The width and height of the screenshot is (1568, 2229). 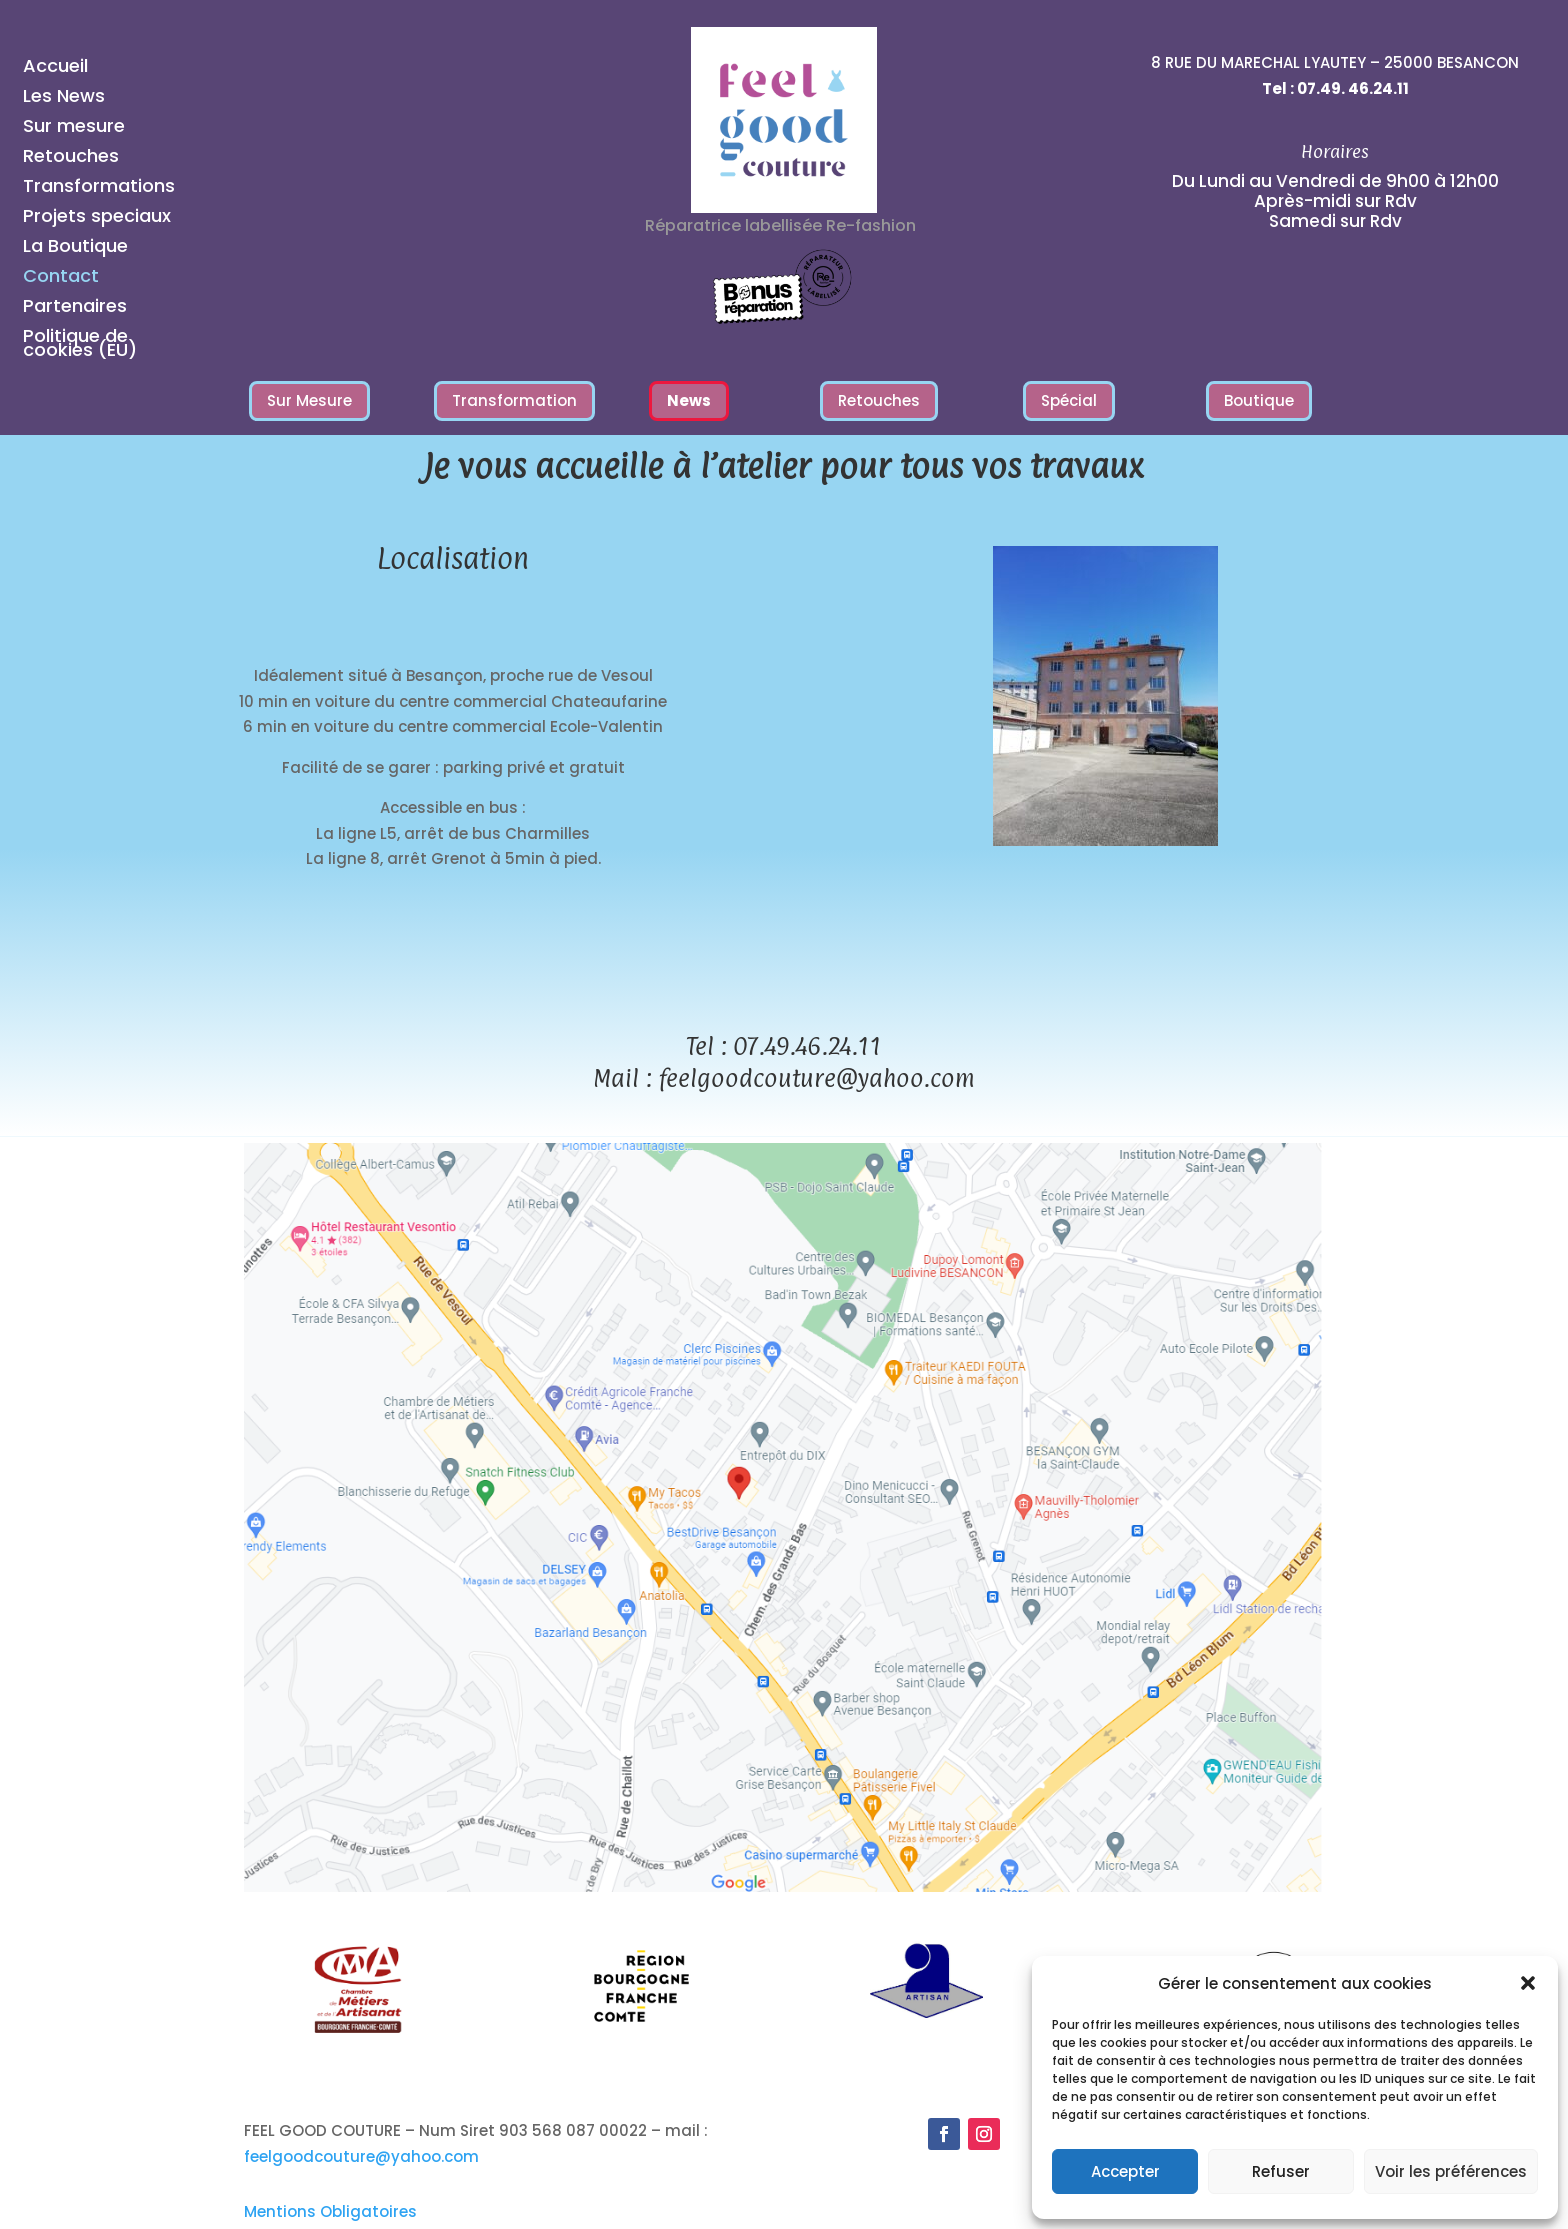 I want to click on Spécial, so click(x=1069, y=400).